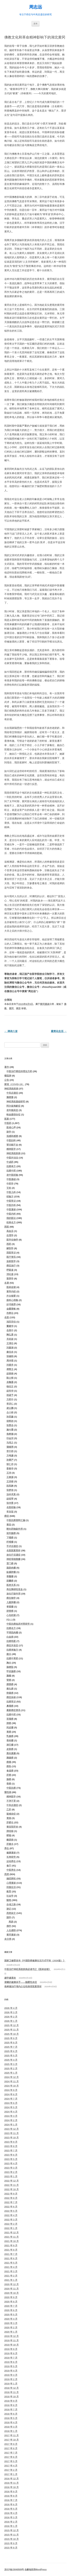 This screenshot has height=2576, width=71. I want to click on 田园生活, so click(11, 1887).